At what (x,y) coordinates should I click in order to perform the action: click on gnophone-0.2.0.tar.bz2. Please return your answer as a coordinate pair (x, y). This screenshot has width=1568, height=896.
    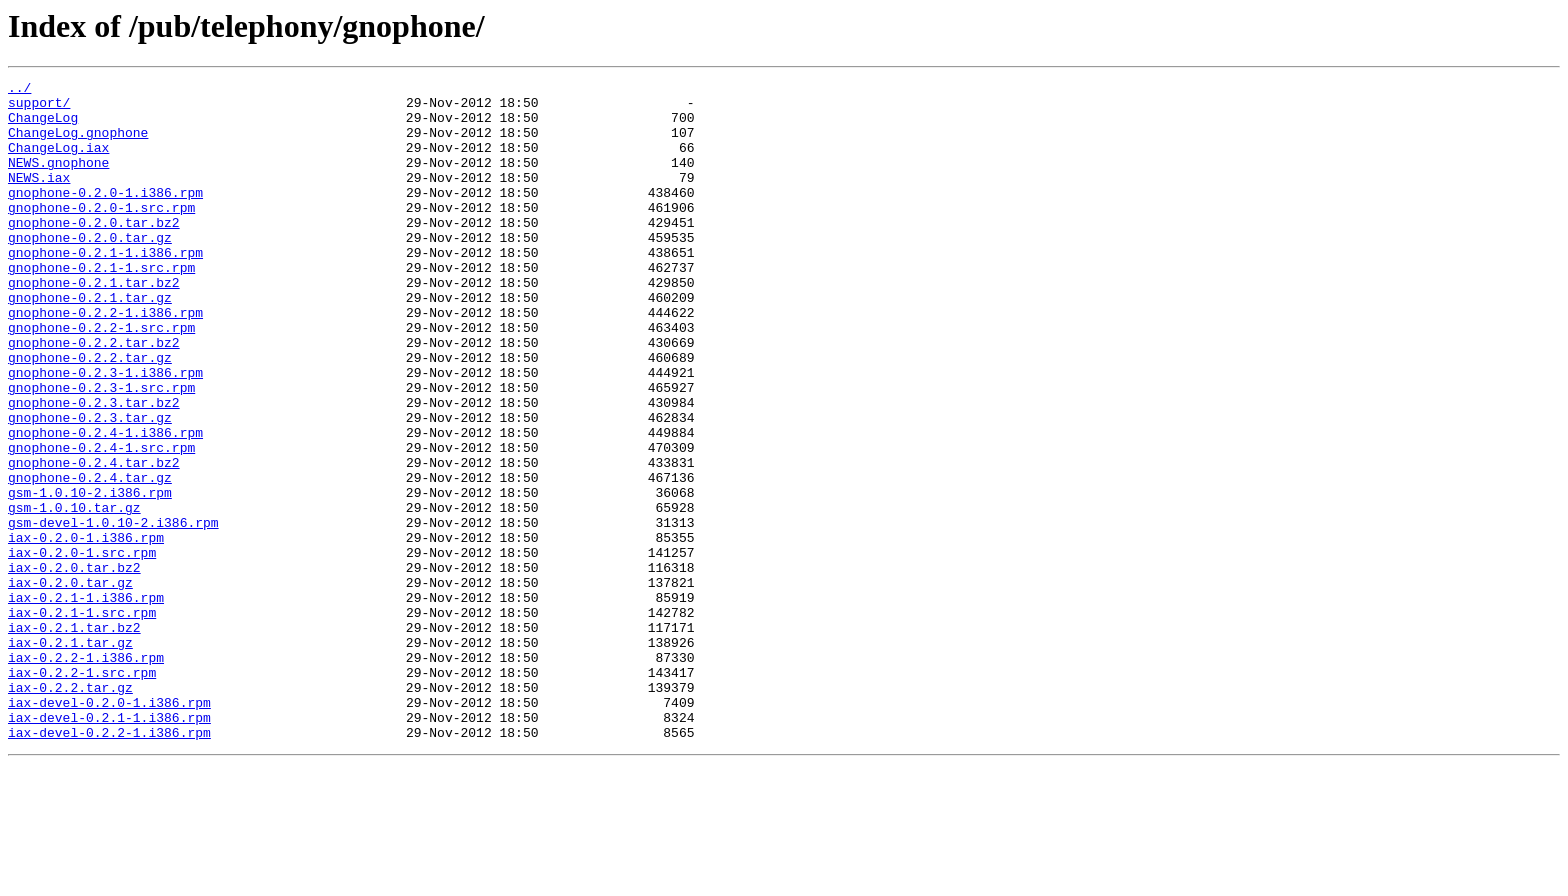
    Looking at the image, I should click on (94, 252).